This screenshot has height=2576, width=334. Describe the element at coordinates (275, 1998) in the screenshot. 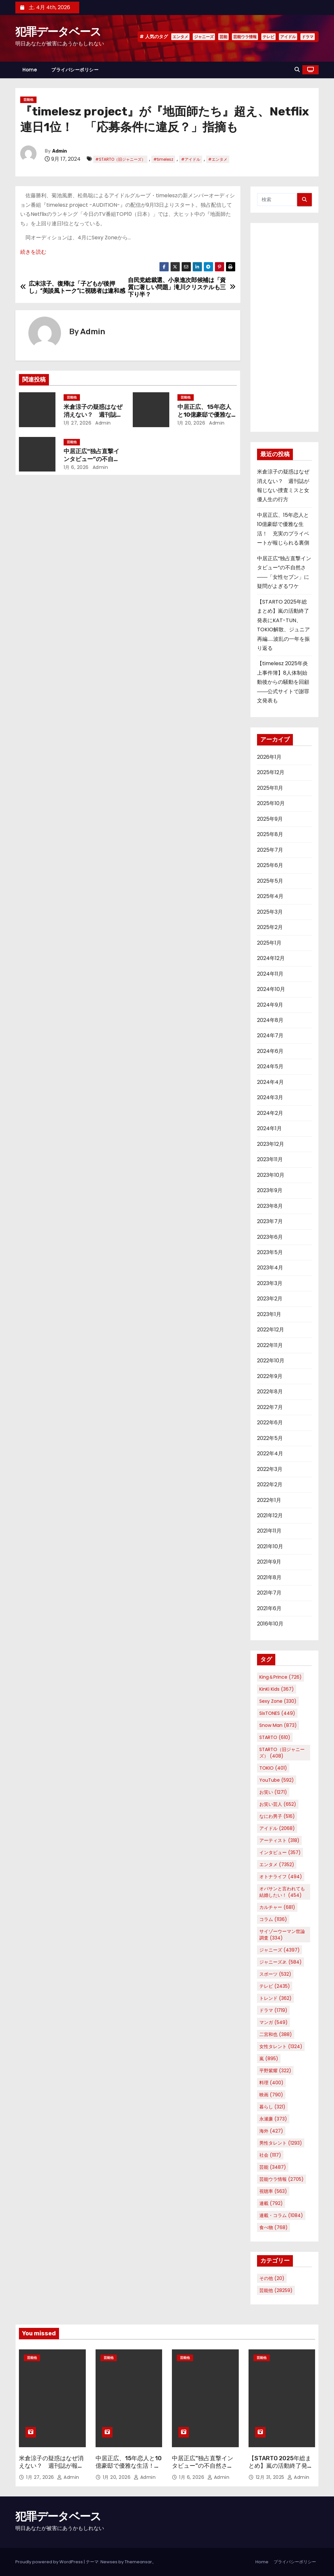

I see `トレンド [トレンド (362個の項目)]` at that location.